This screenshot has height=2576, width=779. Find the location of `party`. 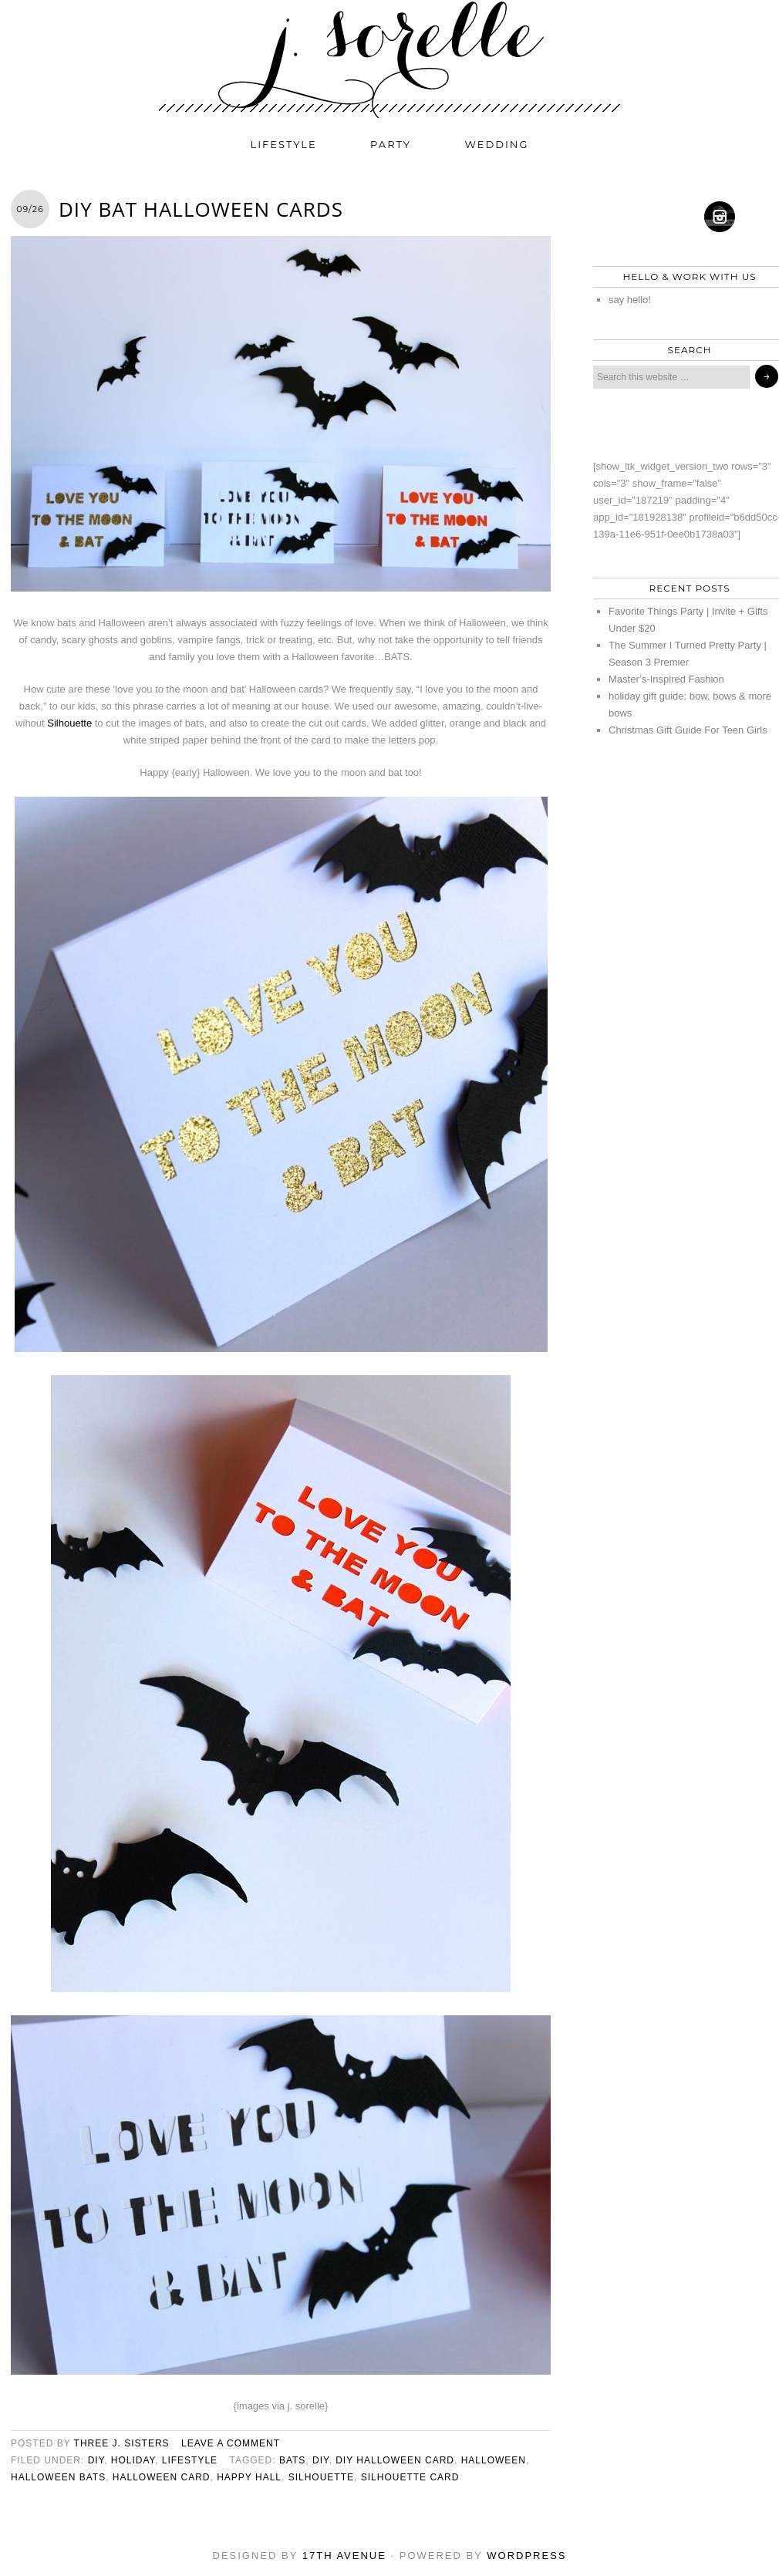

party is located at coordinates (390, 144).